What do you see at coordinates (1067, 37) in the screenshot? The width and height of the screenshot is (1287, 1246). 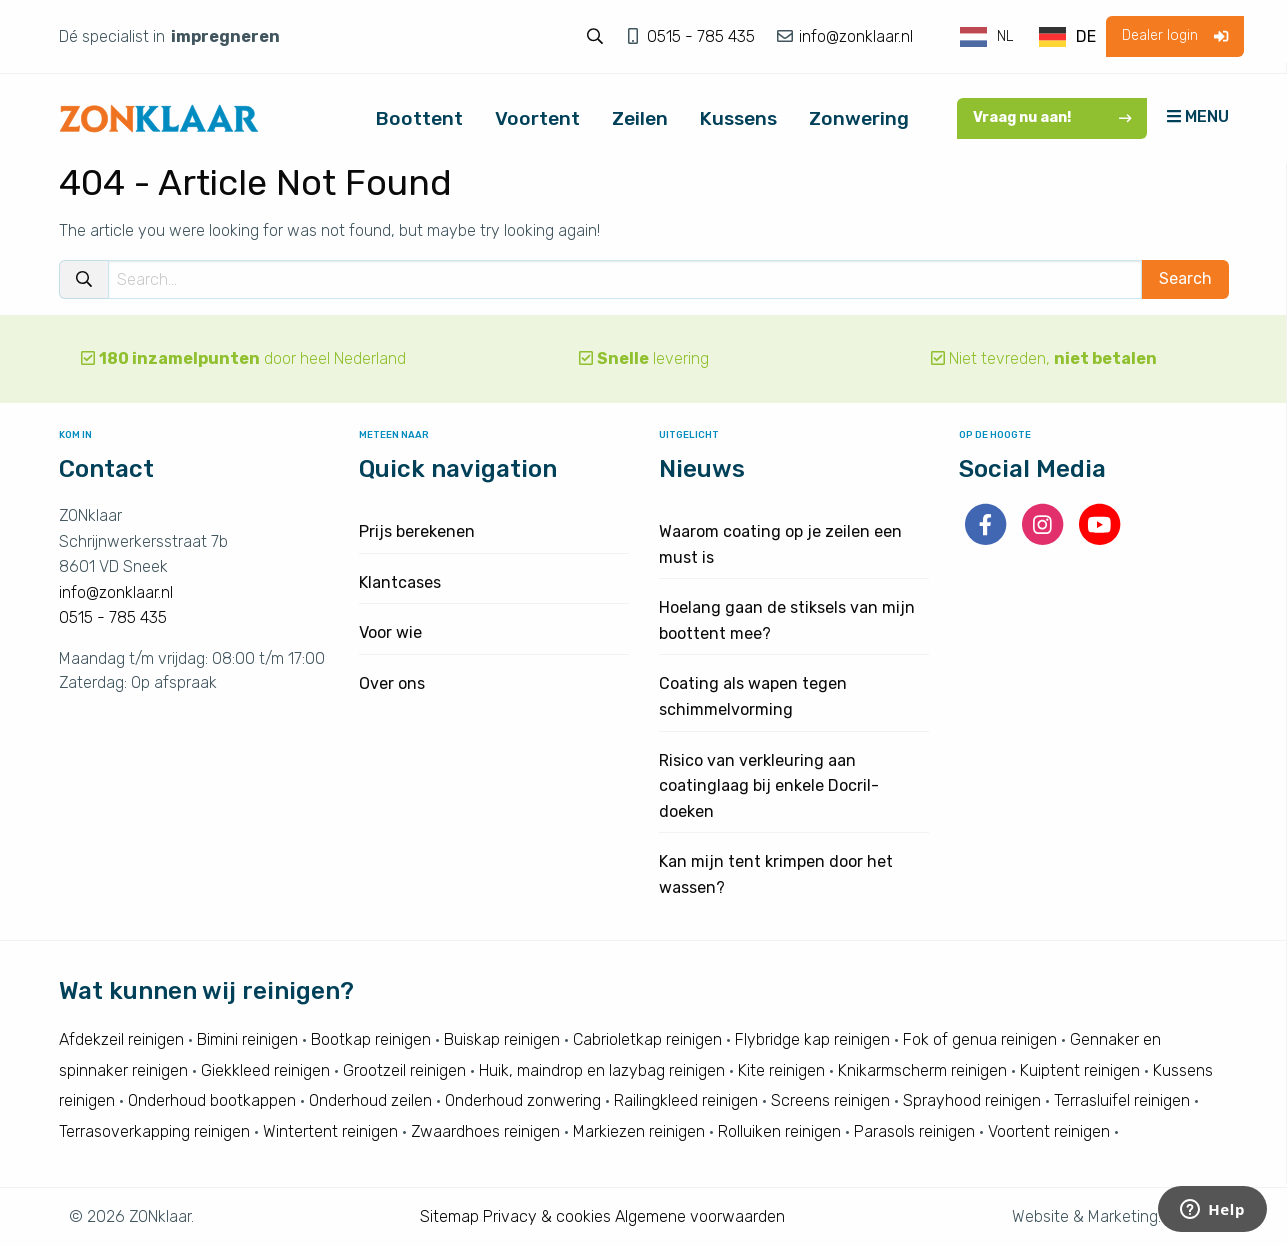 I see `[option]` at bounding box center [1067, 37].